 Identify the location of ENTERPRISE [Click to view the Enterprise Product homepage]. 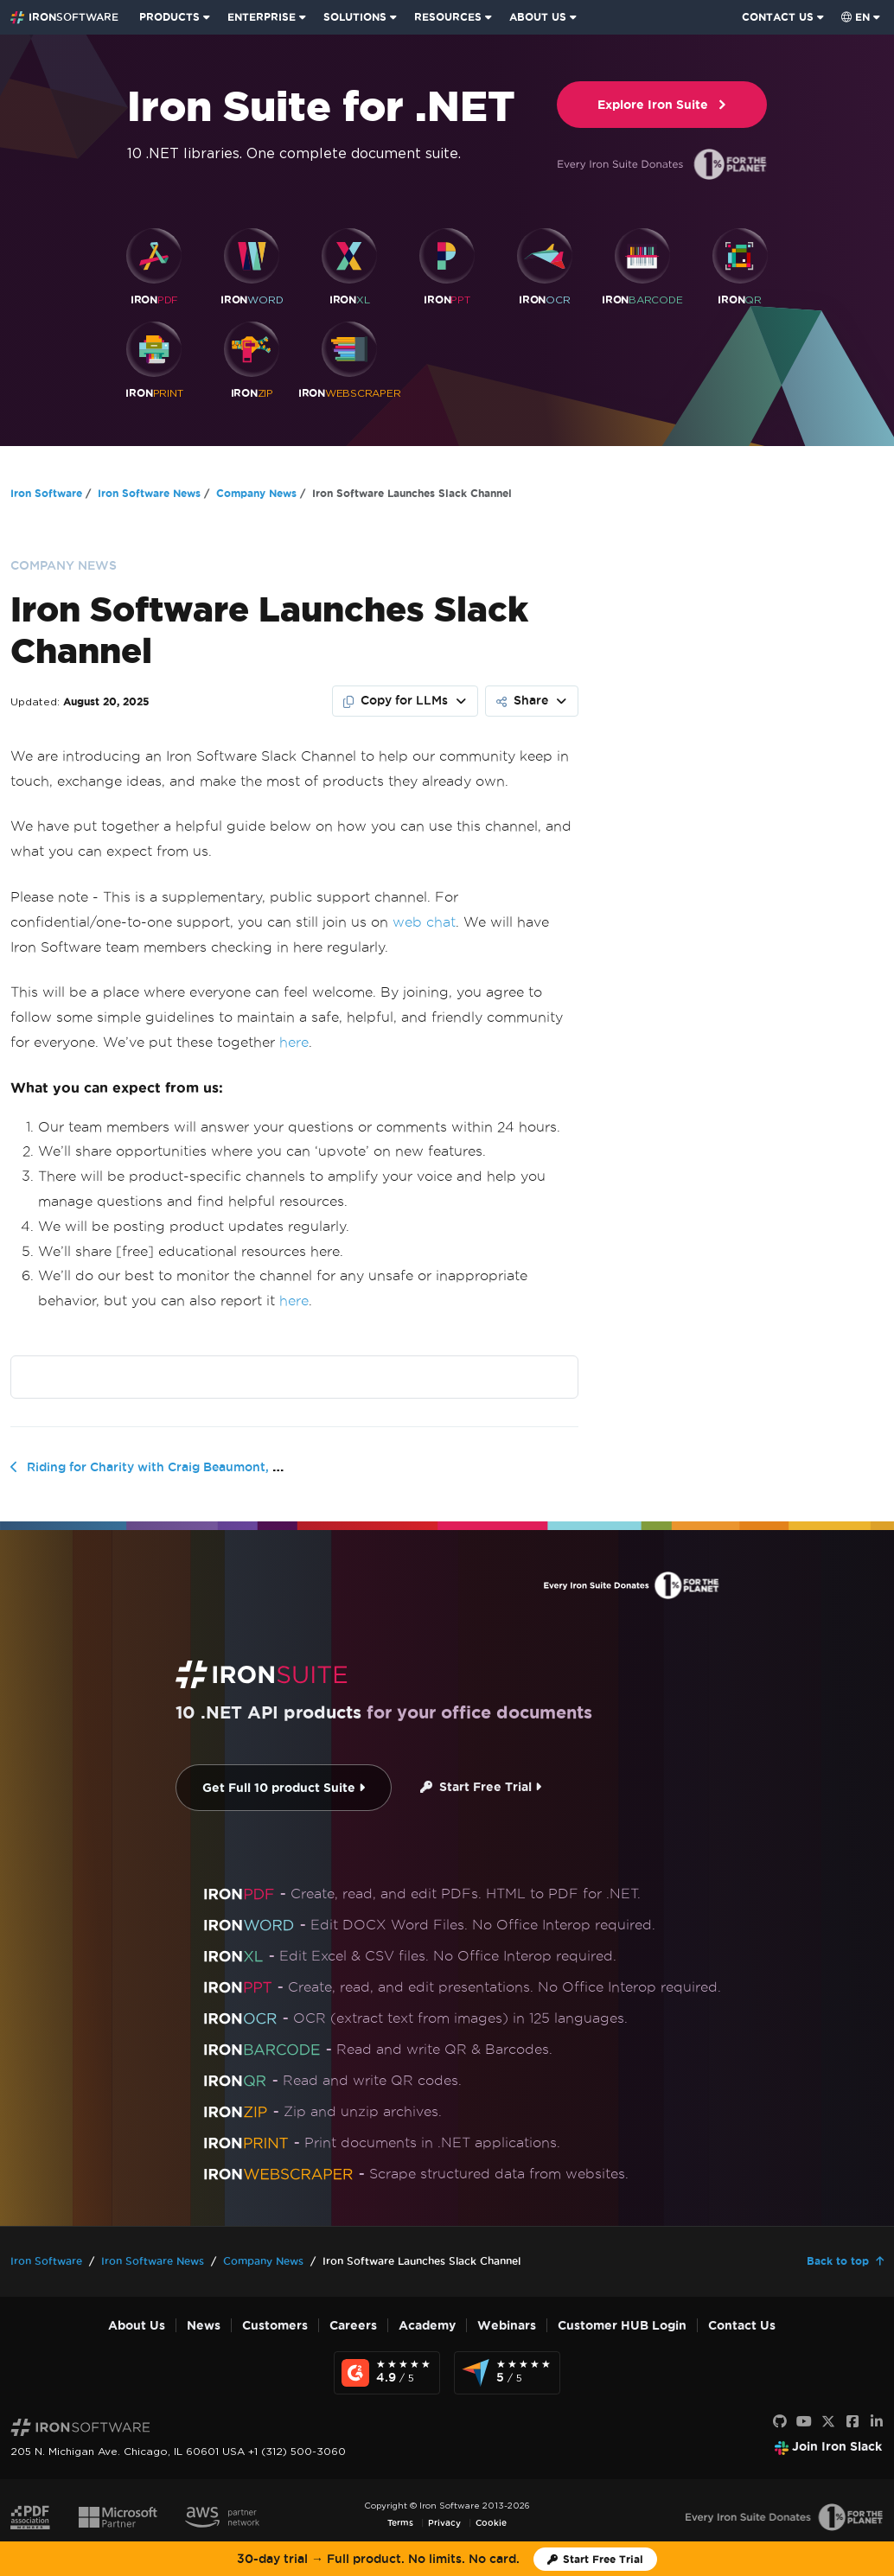
(261, 16).